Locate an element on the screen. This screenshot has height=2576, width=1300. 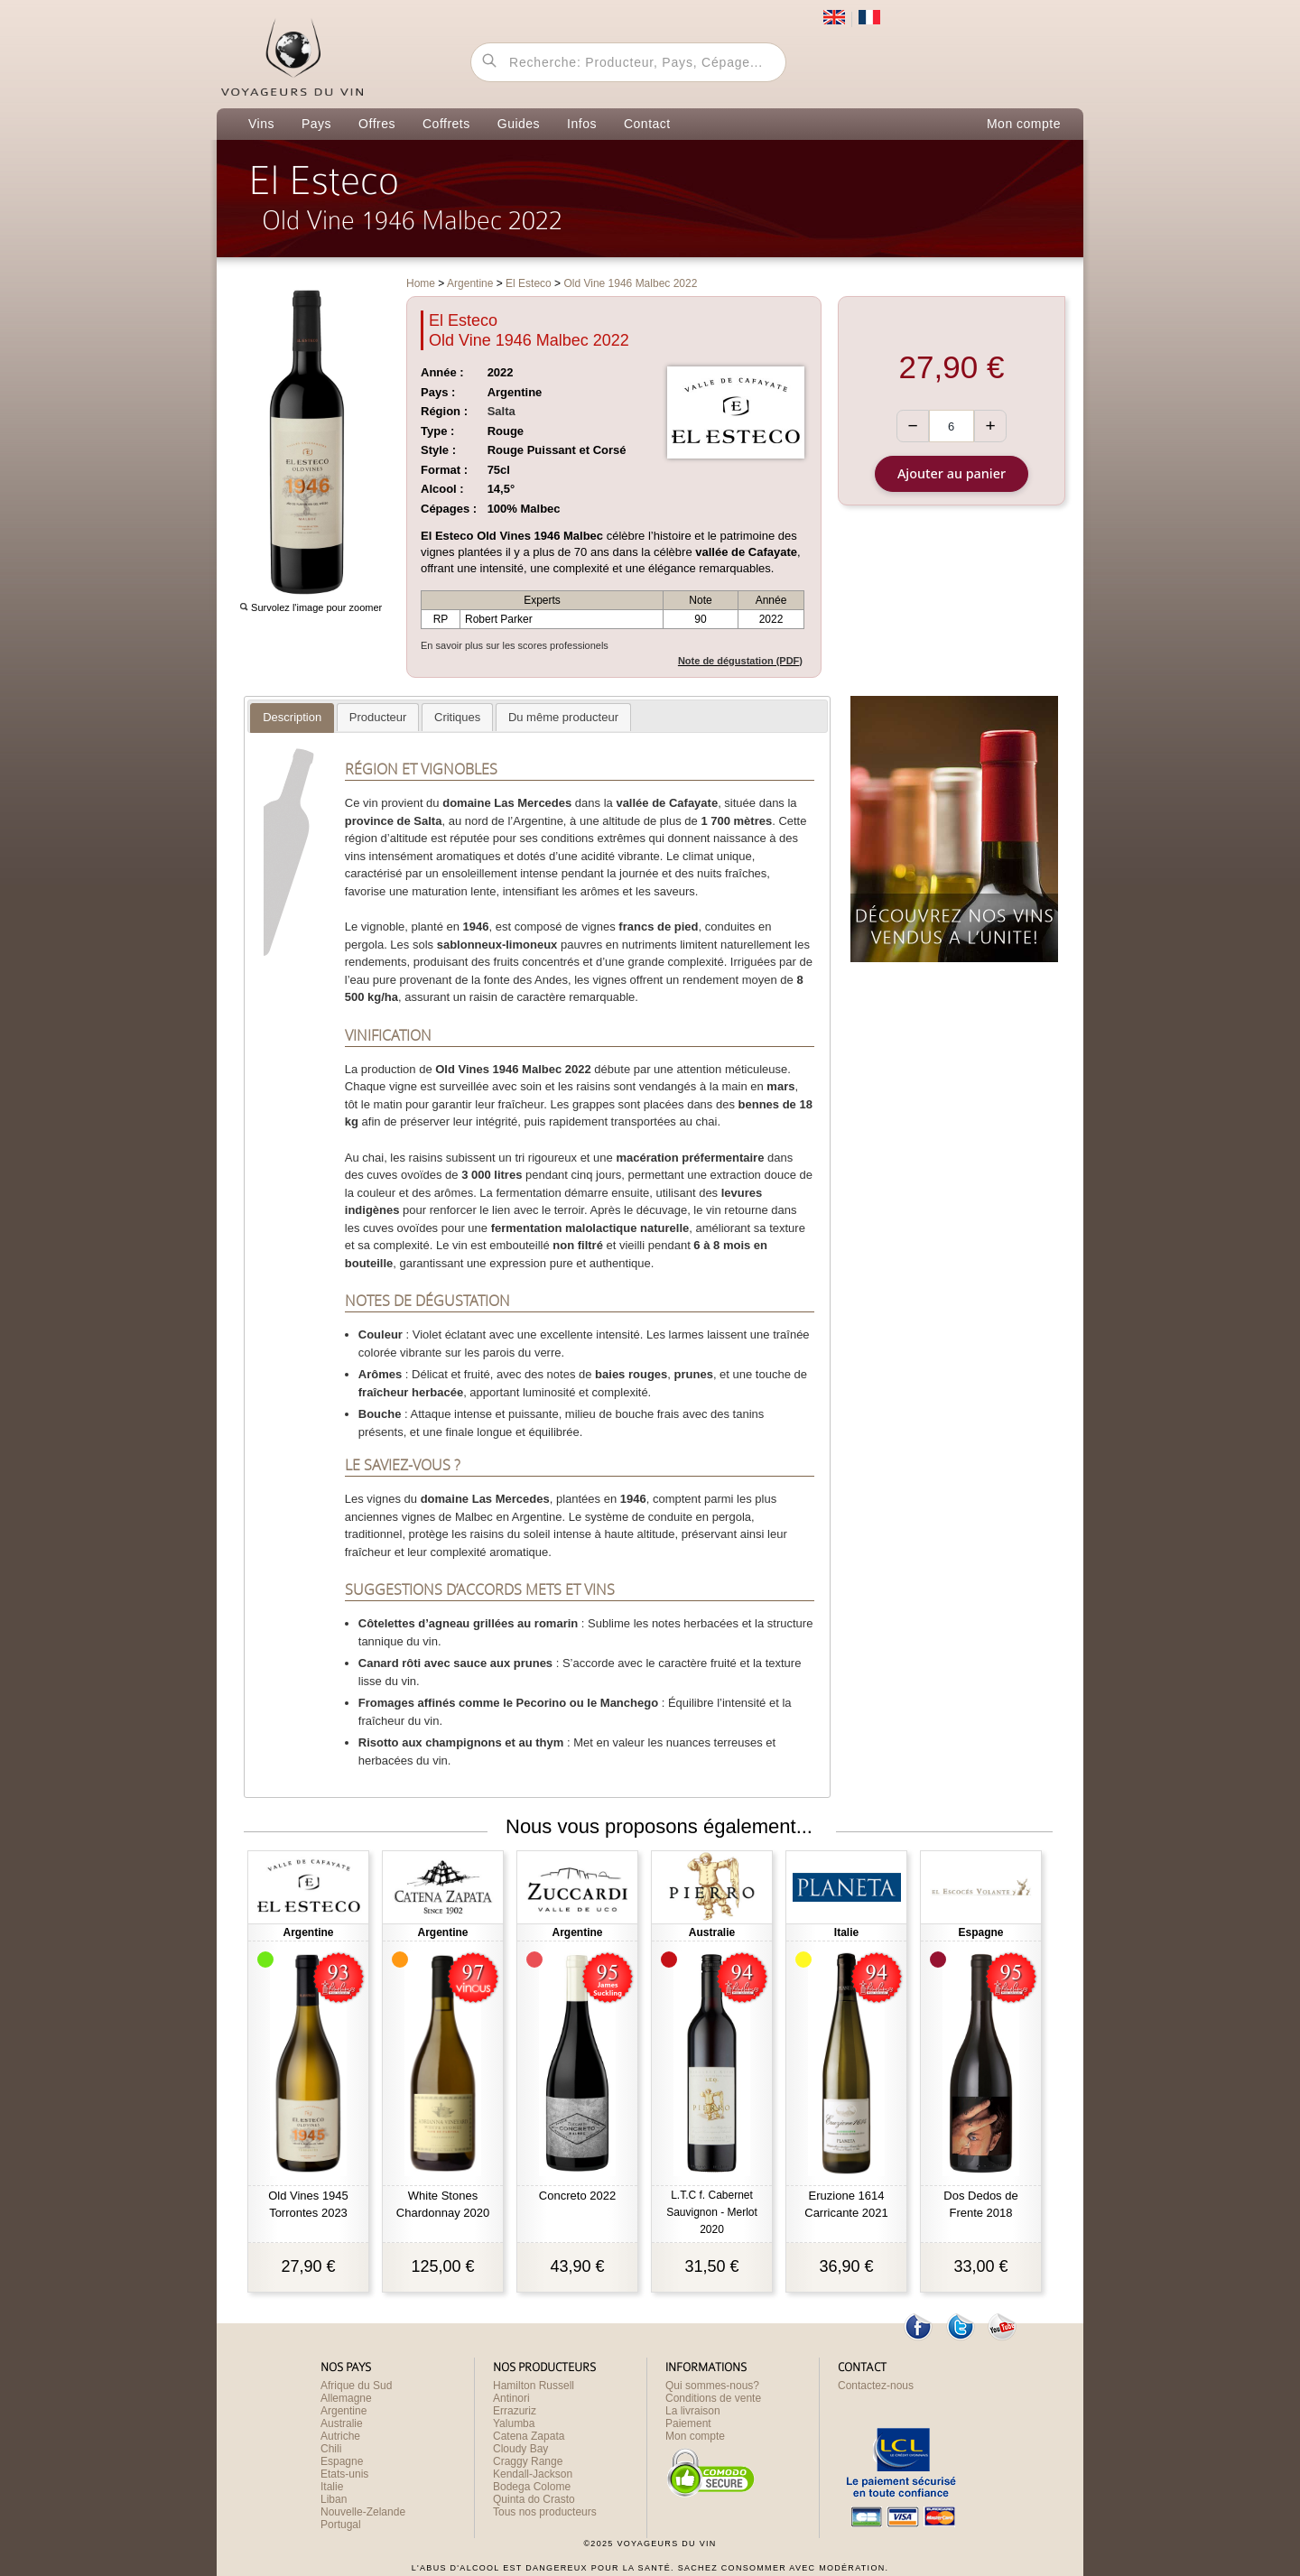
Argentine is located at coordinates (343, 2411).